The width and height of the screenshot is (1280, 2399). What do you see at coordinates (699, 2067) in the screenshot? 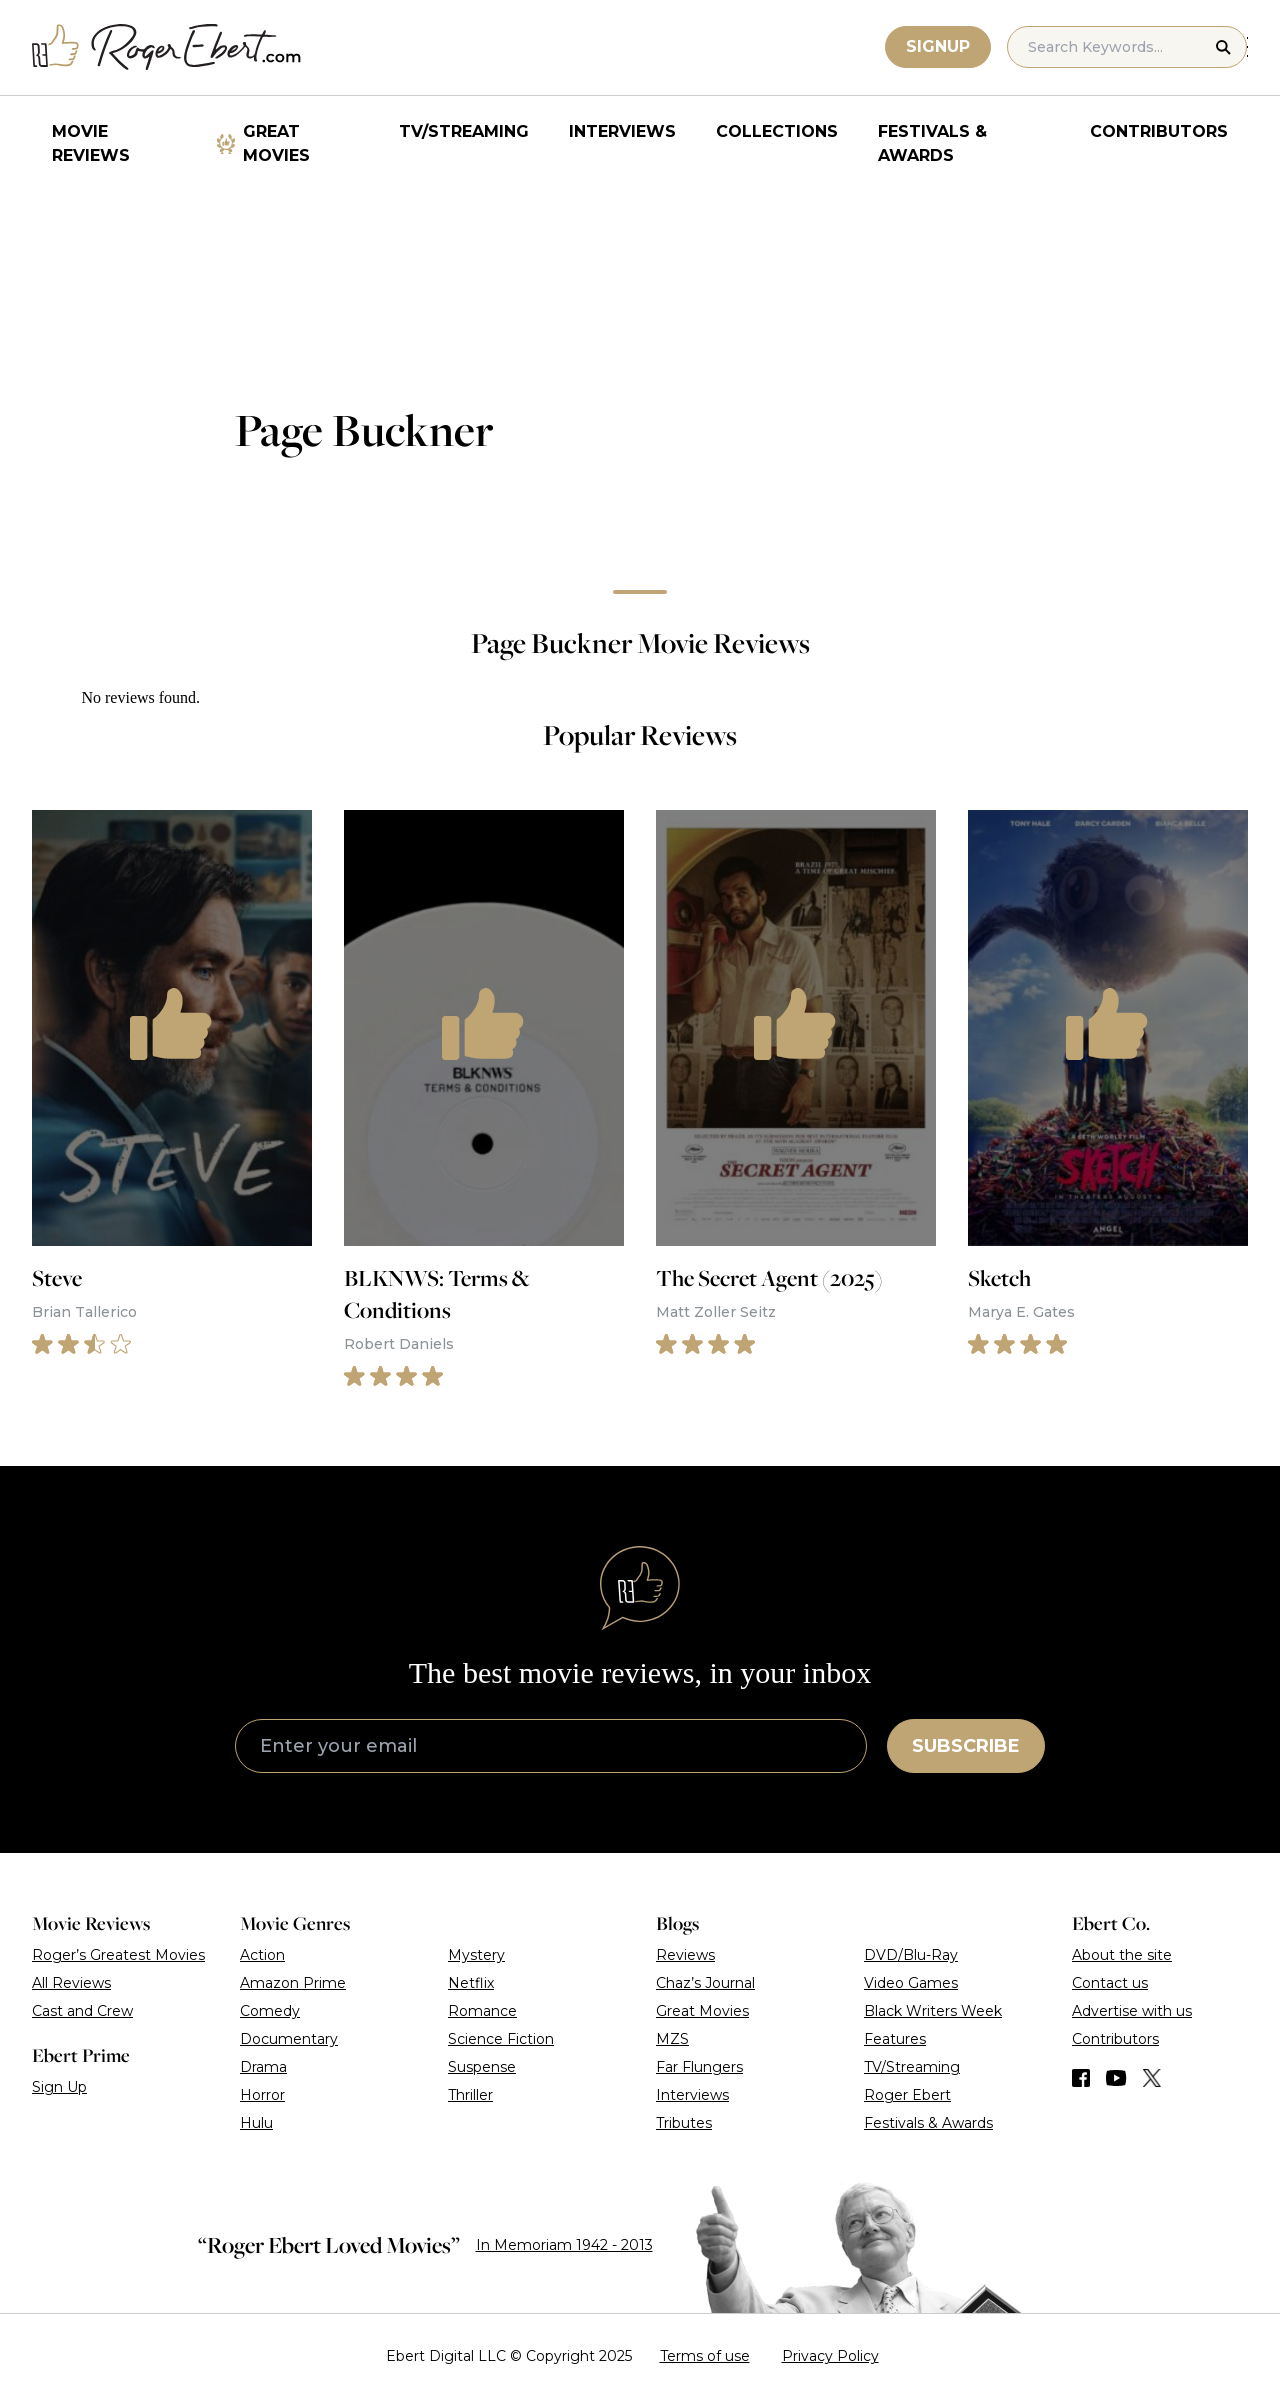
I see `Far Flungers` at bounding box center [699, 2067].